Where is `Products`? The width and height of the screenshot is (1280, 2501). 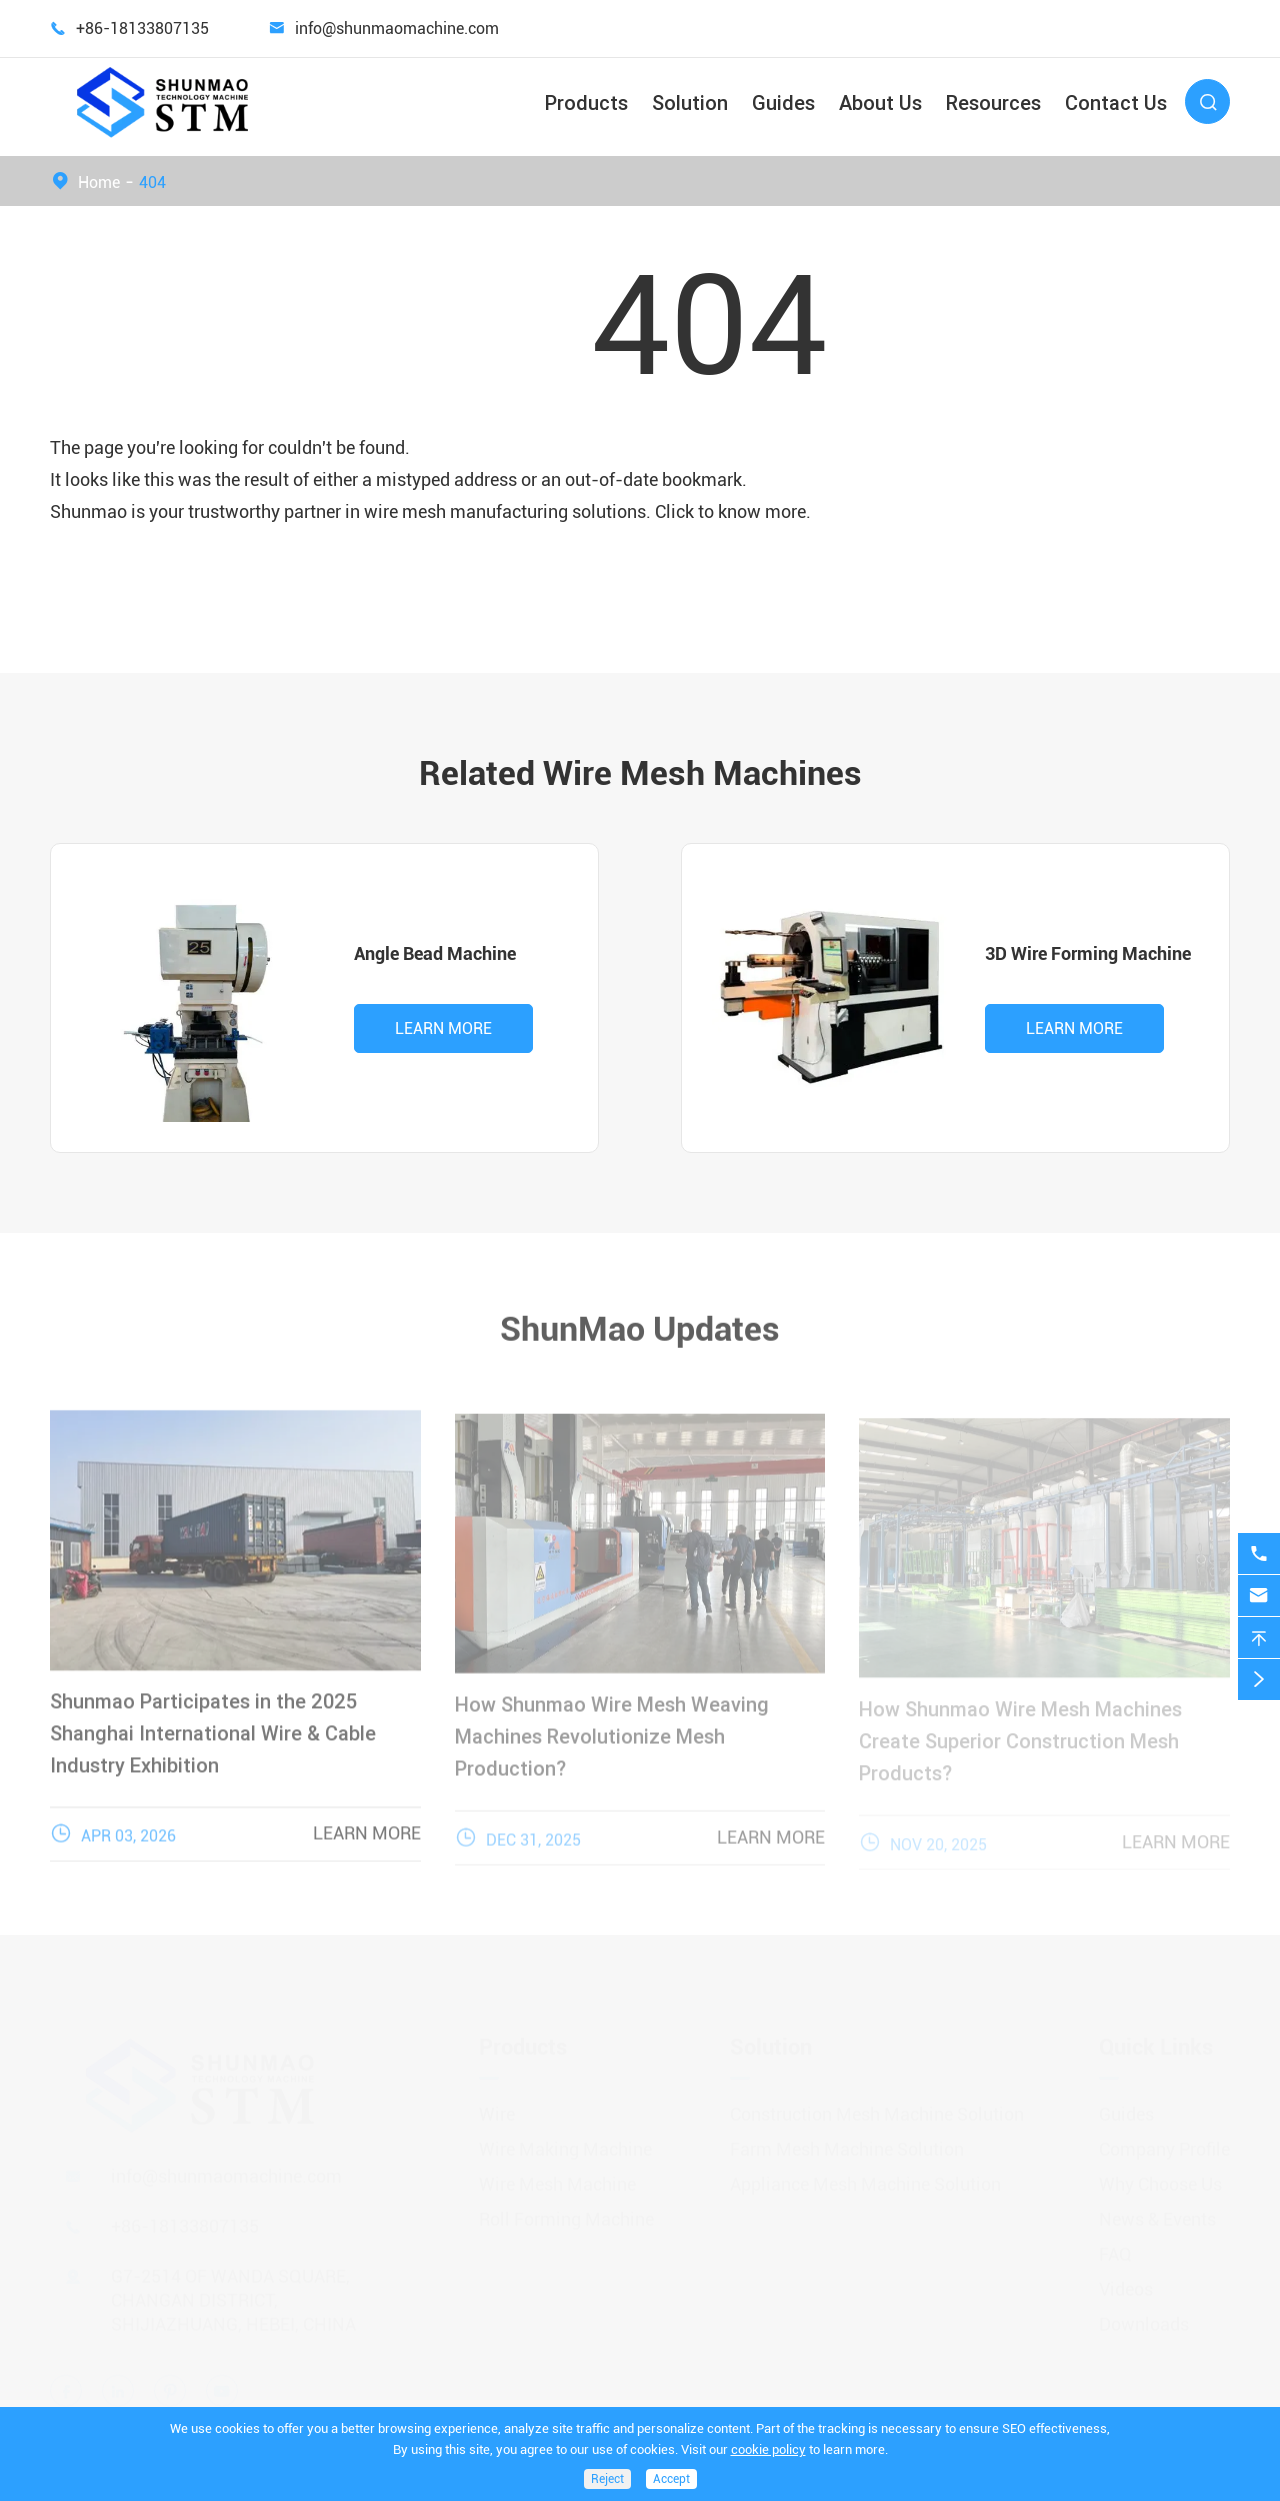
Products is located at coordinates (586, 102).